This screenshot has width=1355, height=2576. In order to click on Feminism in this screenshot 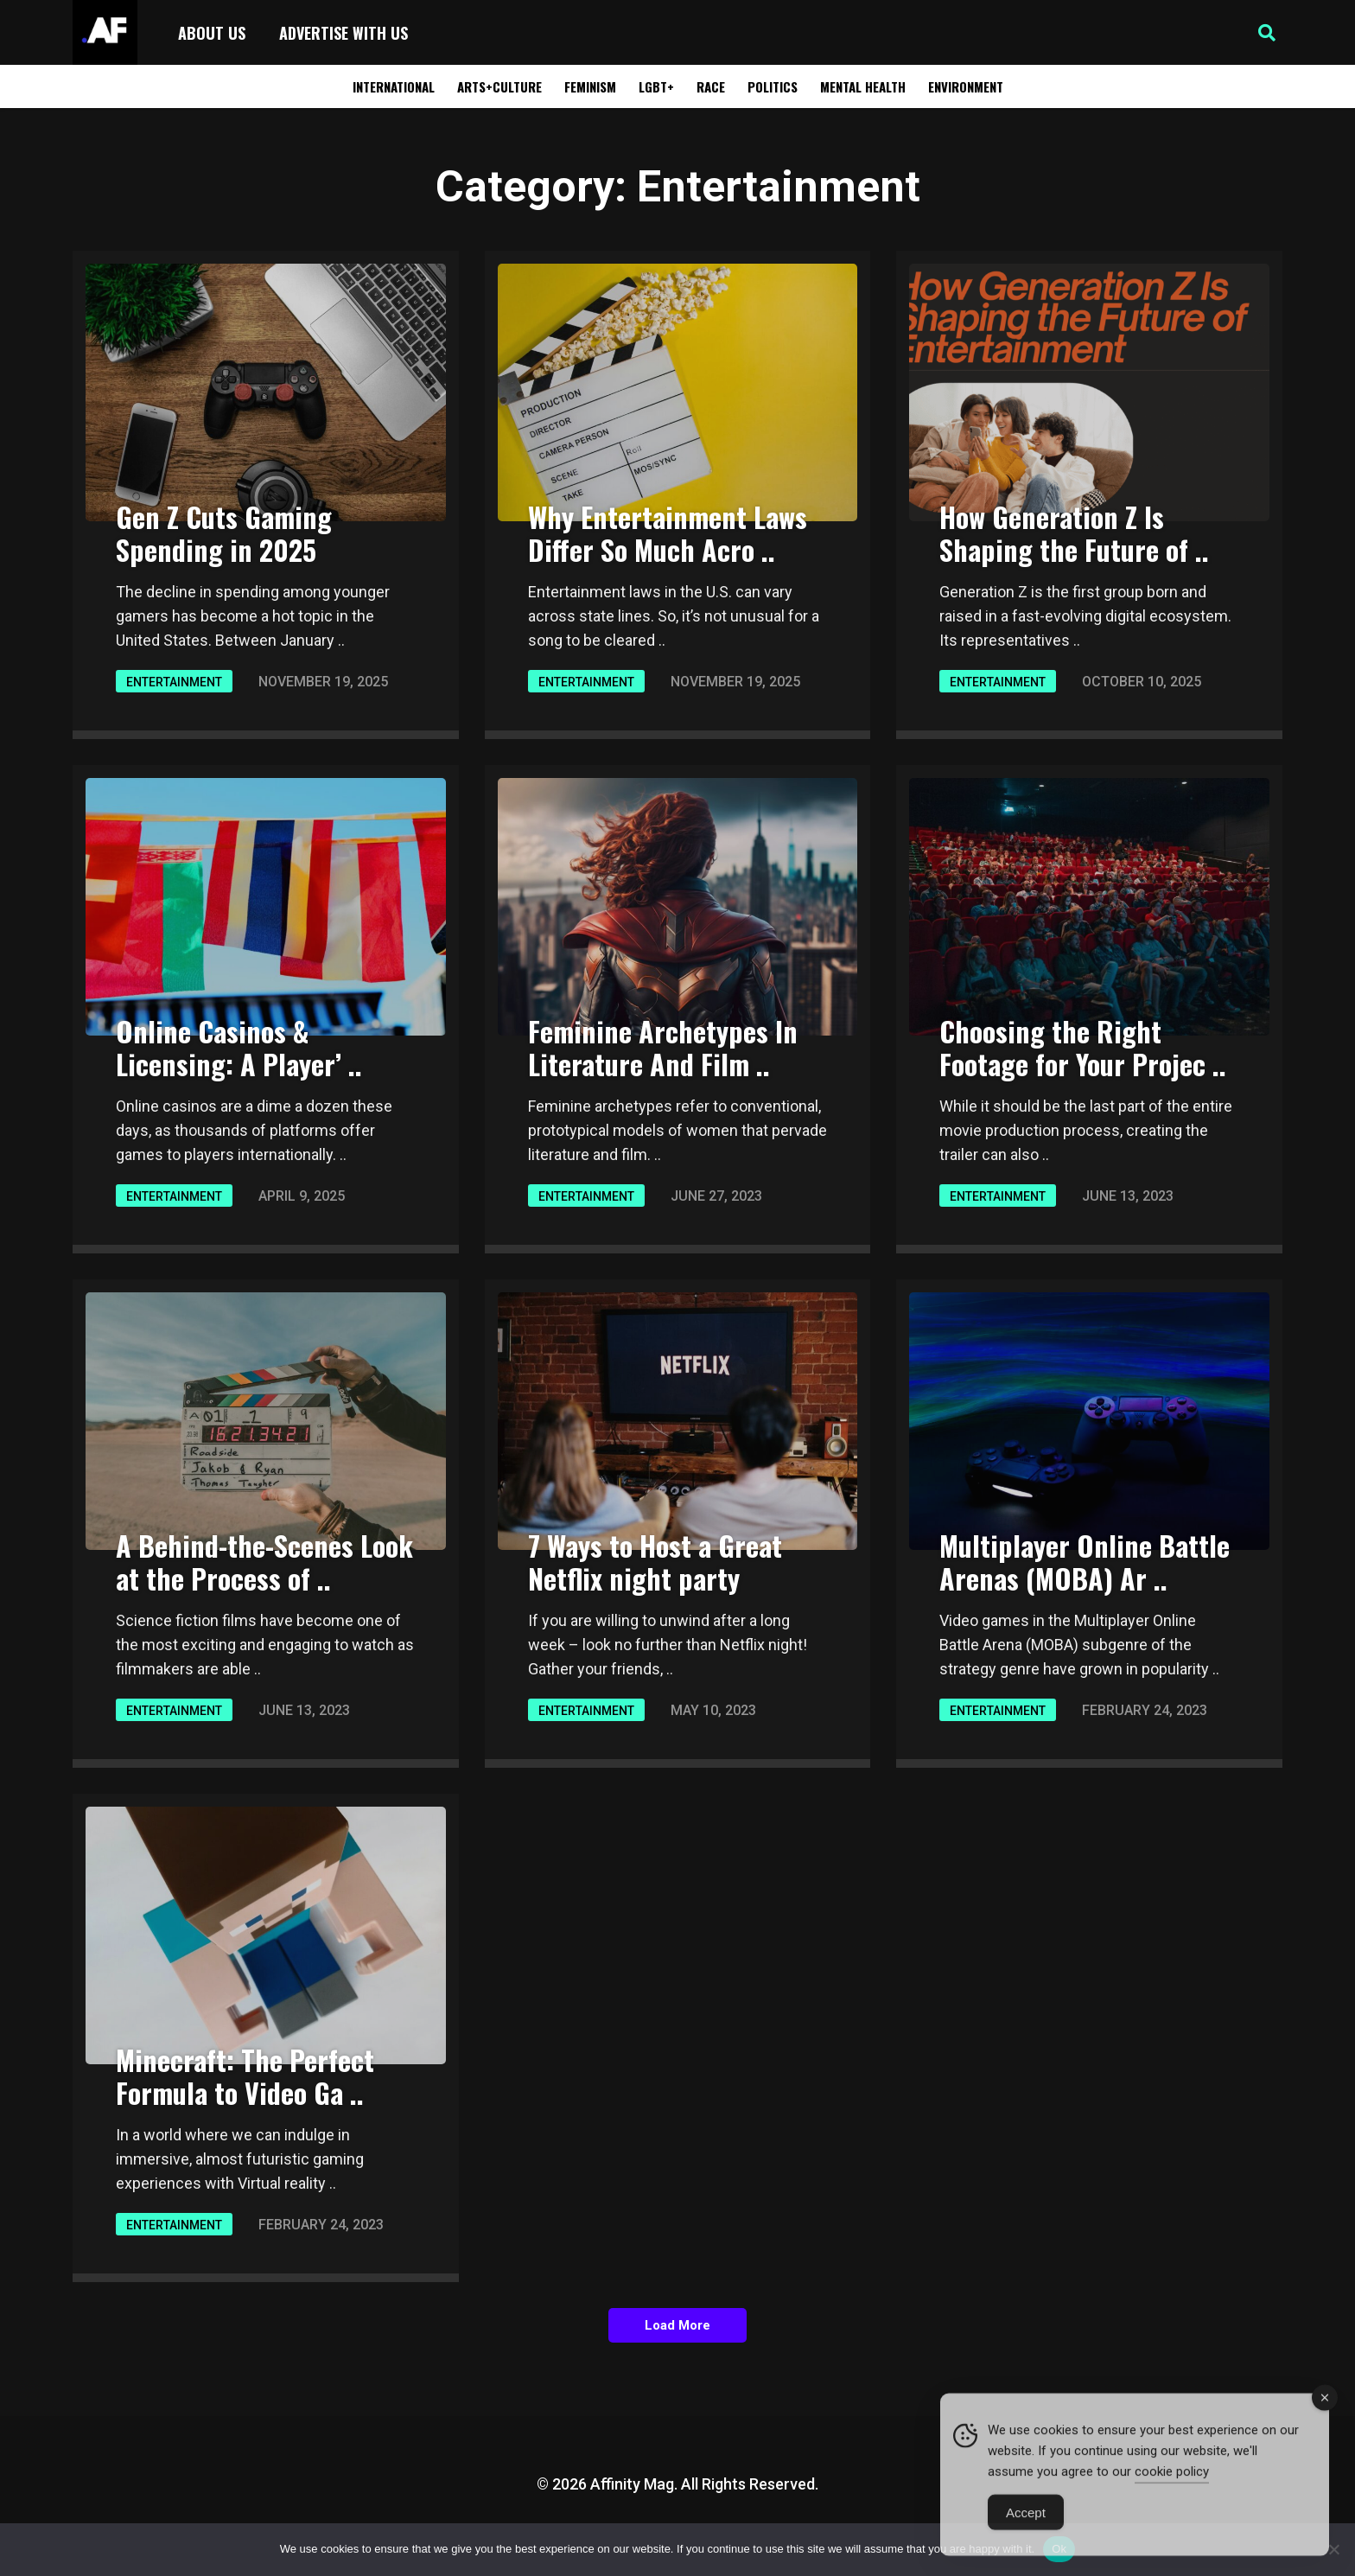, I will do `click(590, 86)`.